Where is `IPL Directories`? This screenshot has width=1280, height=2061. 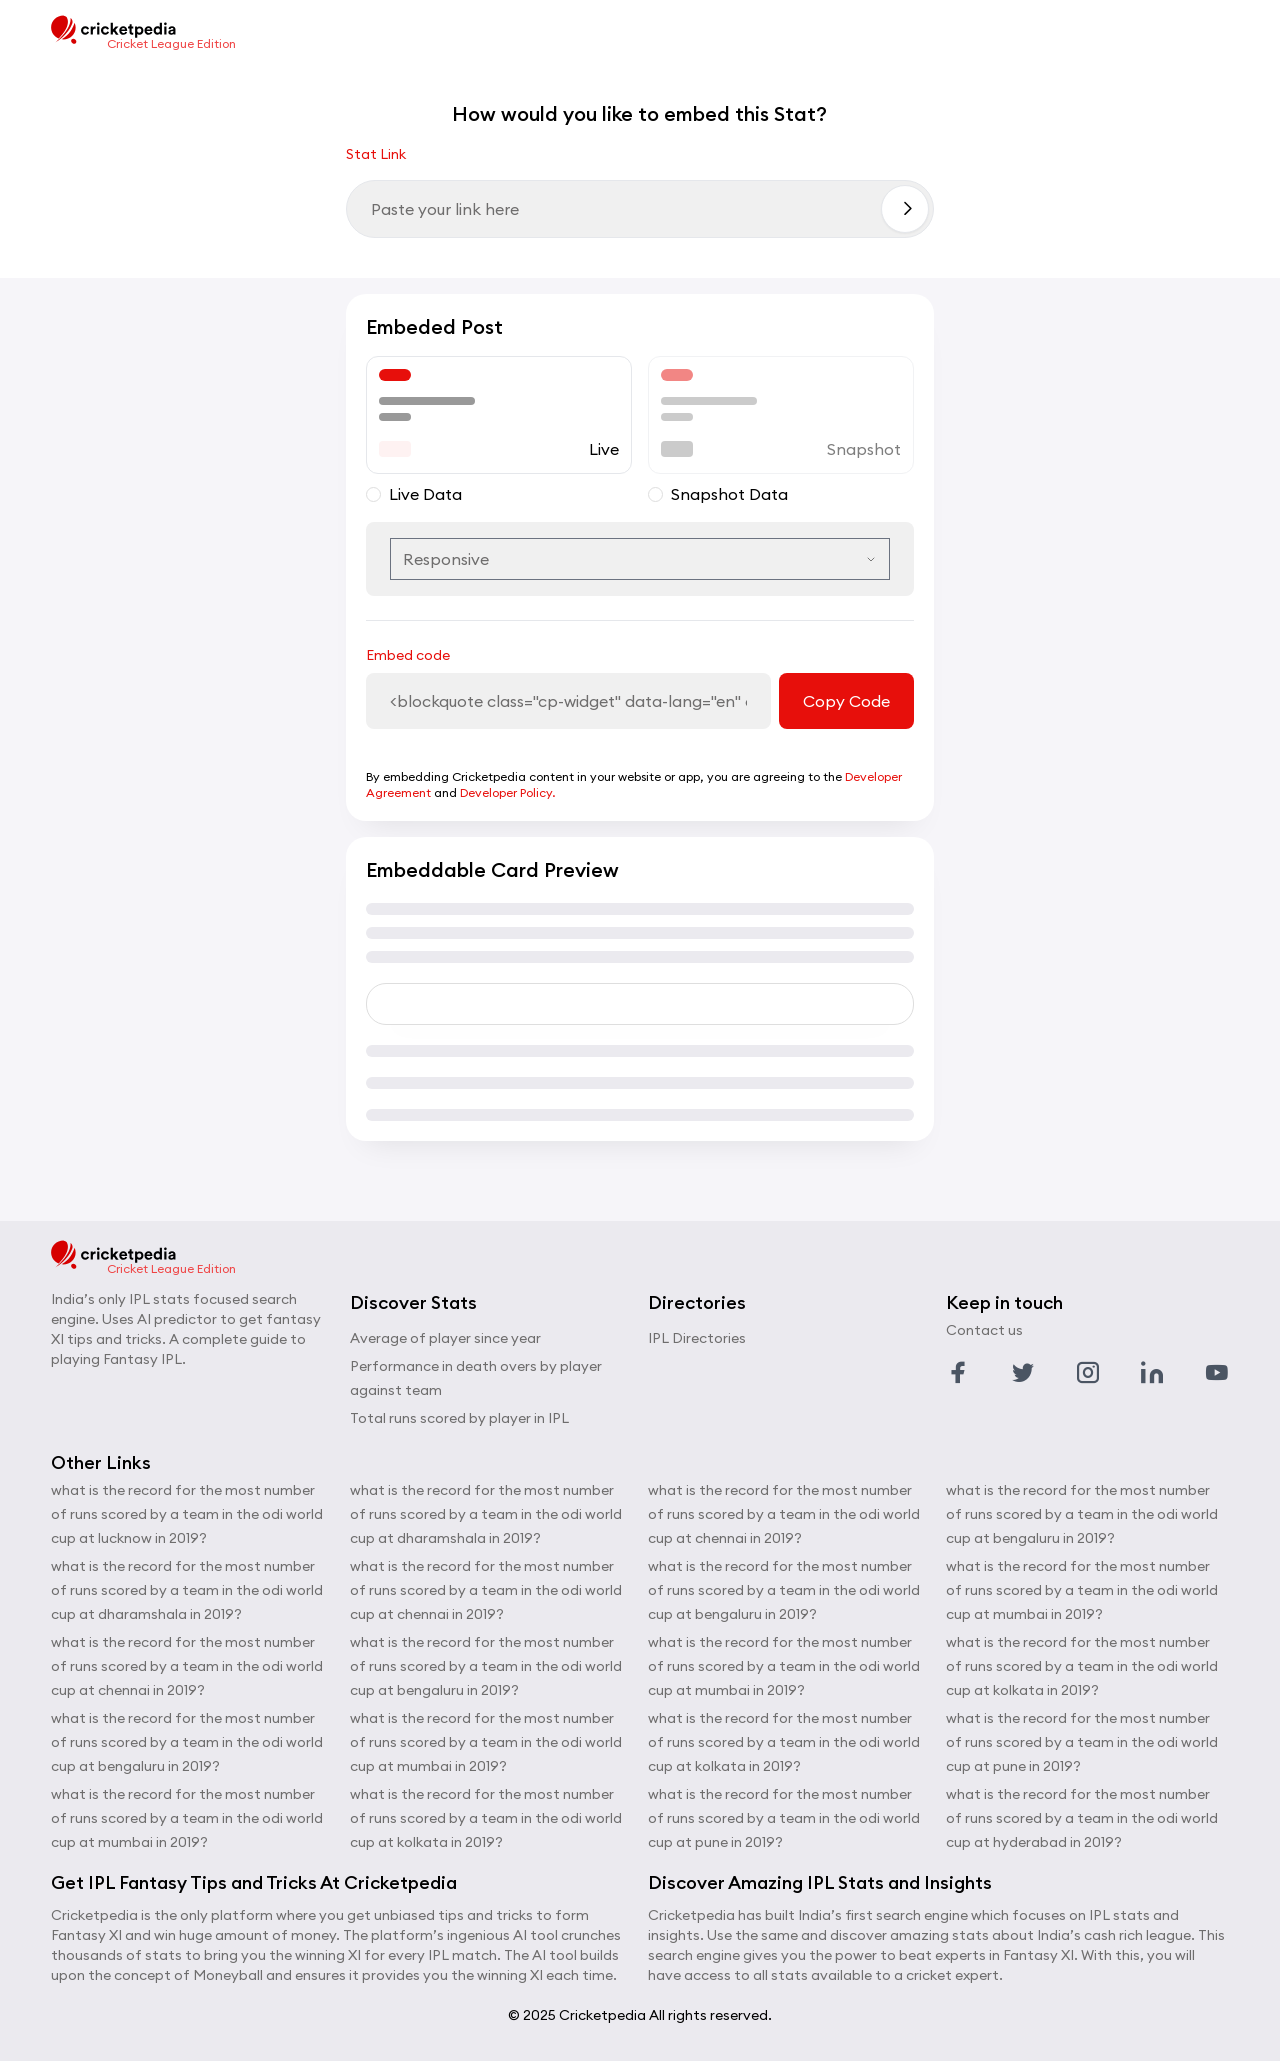 IPL Directories is located at coordinates (697, 1338).